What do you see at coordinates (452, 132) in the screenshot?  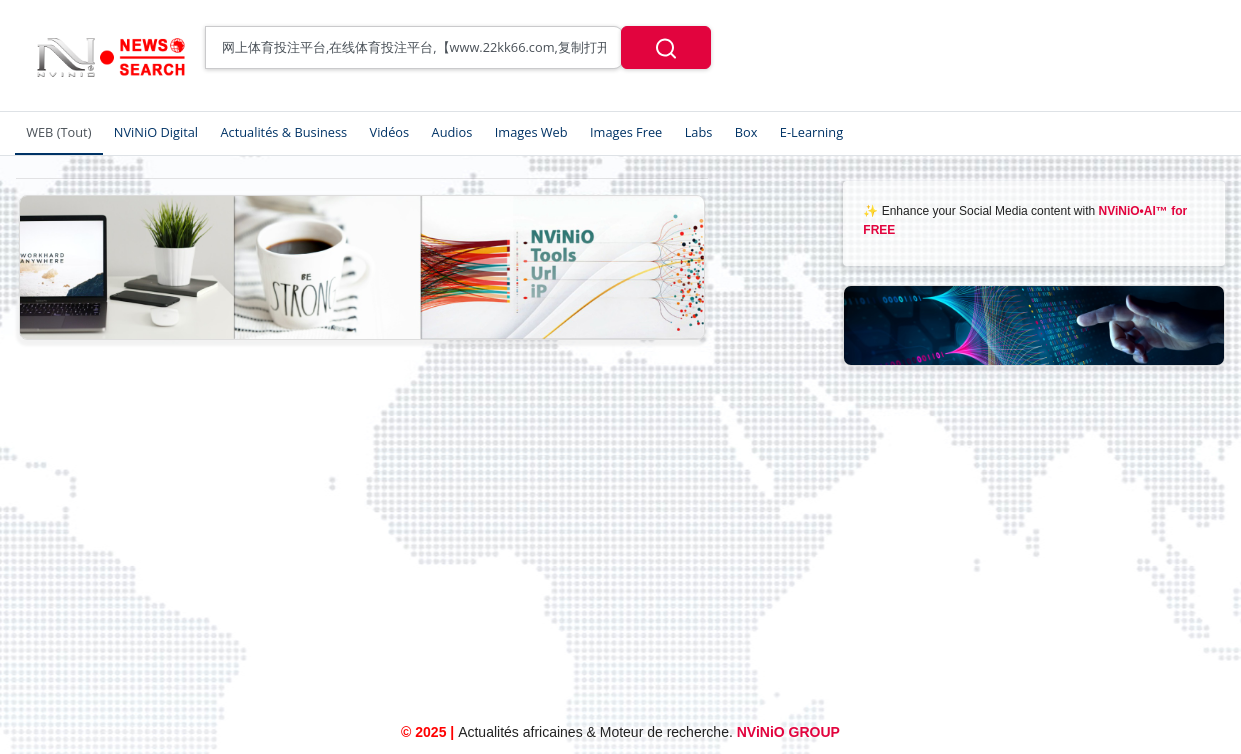 I see `Audios` at bounding box center [452, 132].